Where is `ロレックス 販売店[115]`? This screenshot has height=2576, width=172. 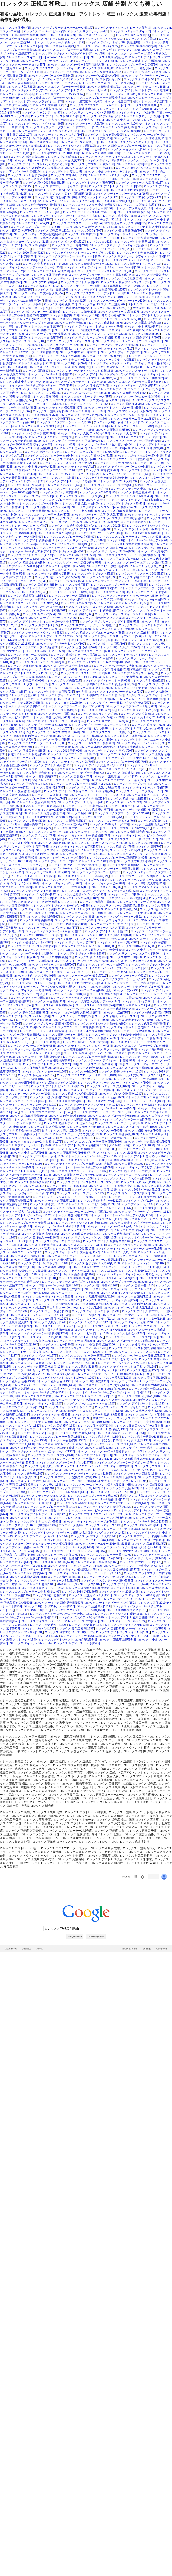
ロレックス 販売店[115] is located at coordinates (43, 142).